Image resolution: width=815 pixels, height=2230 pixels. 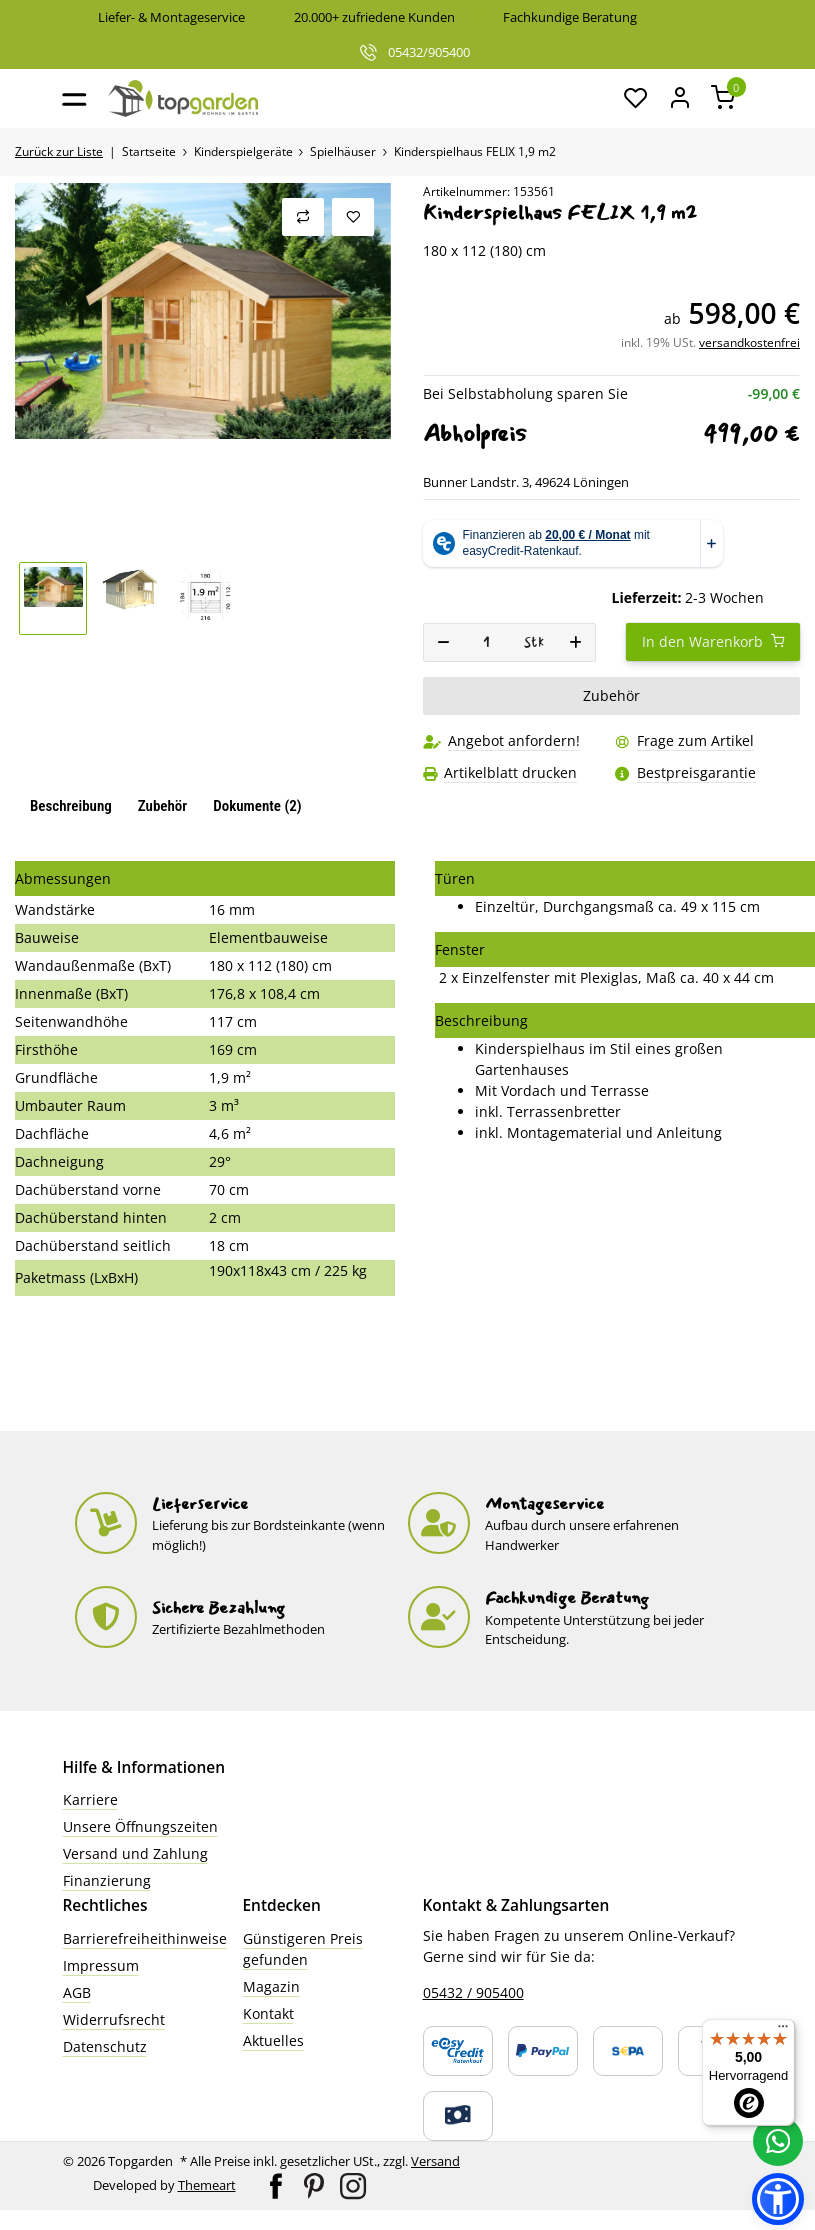 What do you see at coordinates (414, 51) in the screenshot?
I see `05432/905400` at bounding box center [414, 51].